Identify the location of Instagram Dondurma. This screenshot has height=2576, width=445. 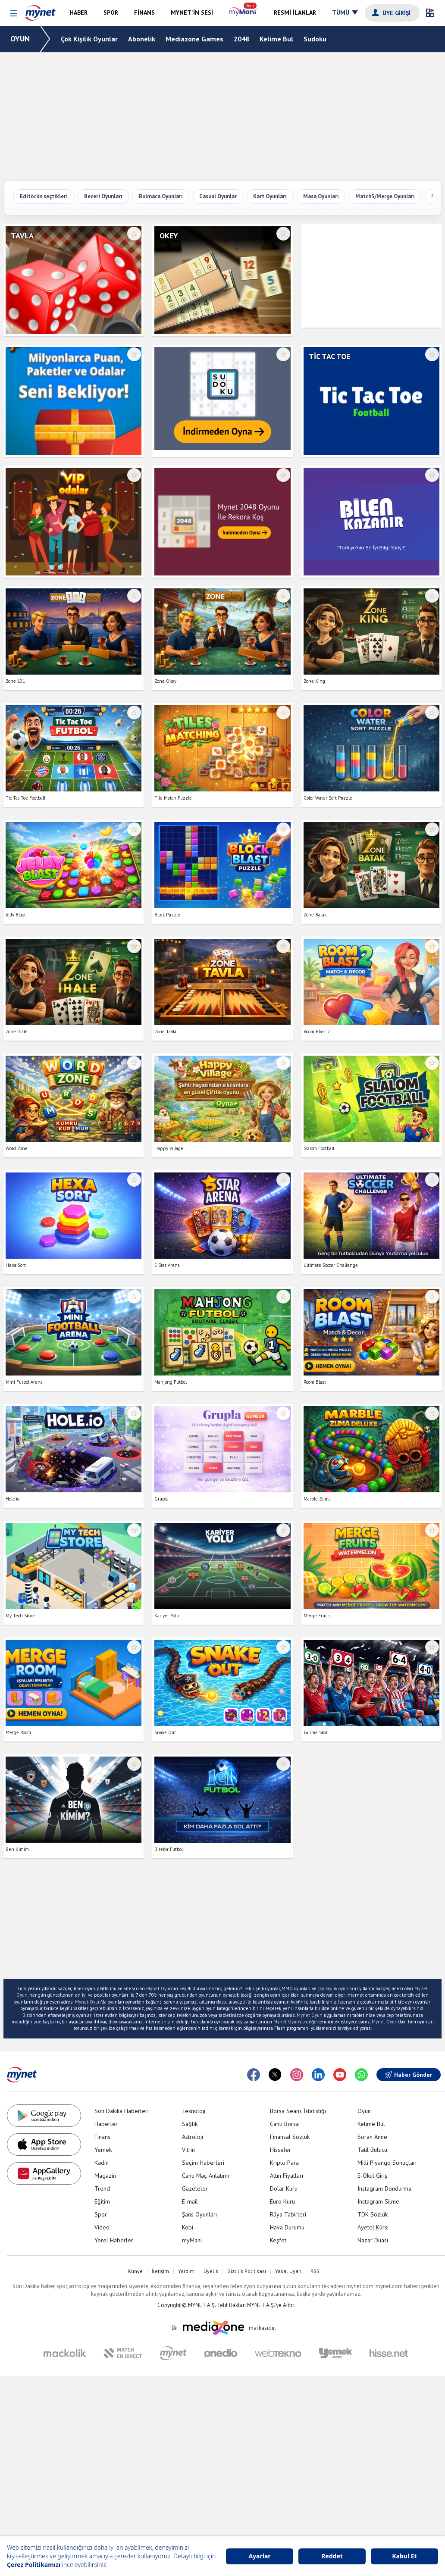
(384, 2188).